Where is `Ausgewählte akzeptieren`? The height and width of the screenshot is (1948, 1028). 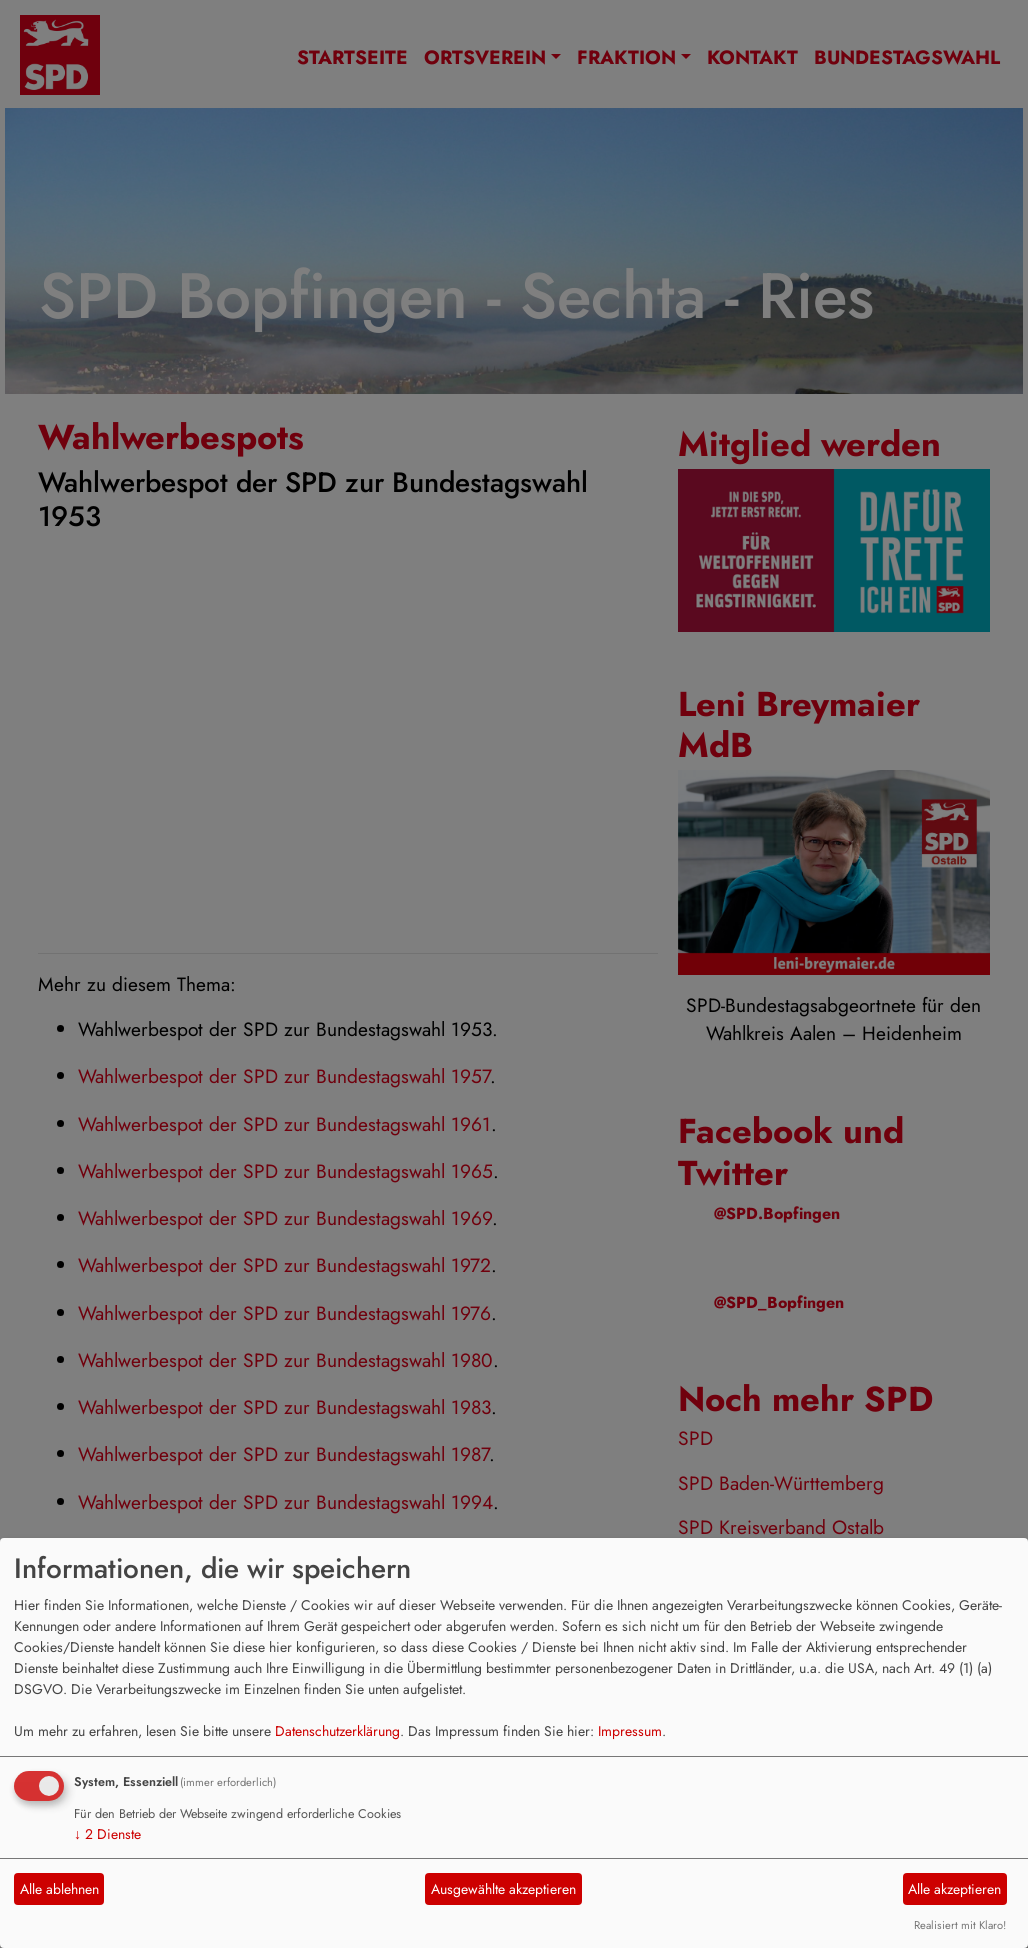 Ausgewählte akzeptieren is located at coordinates (503, 1889).